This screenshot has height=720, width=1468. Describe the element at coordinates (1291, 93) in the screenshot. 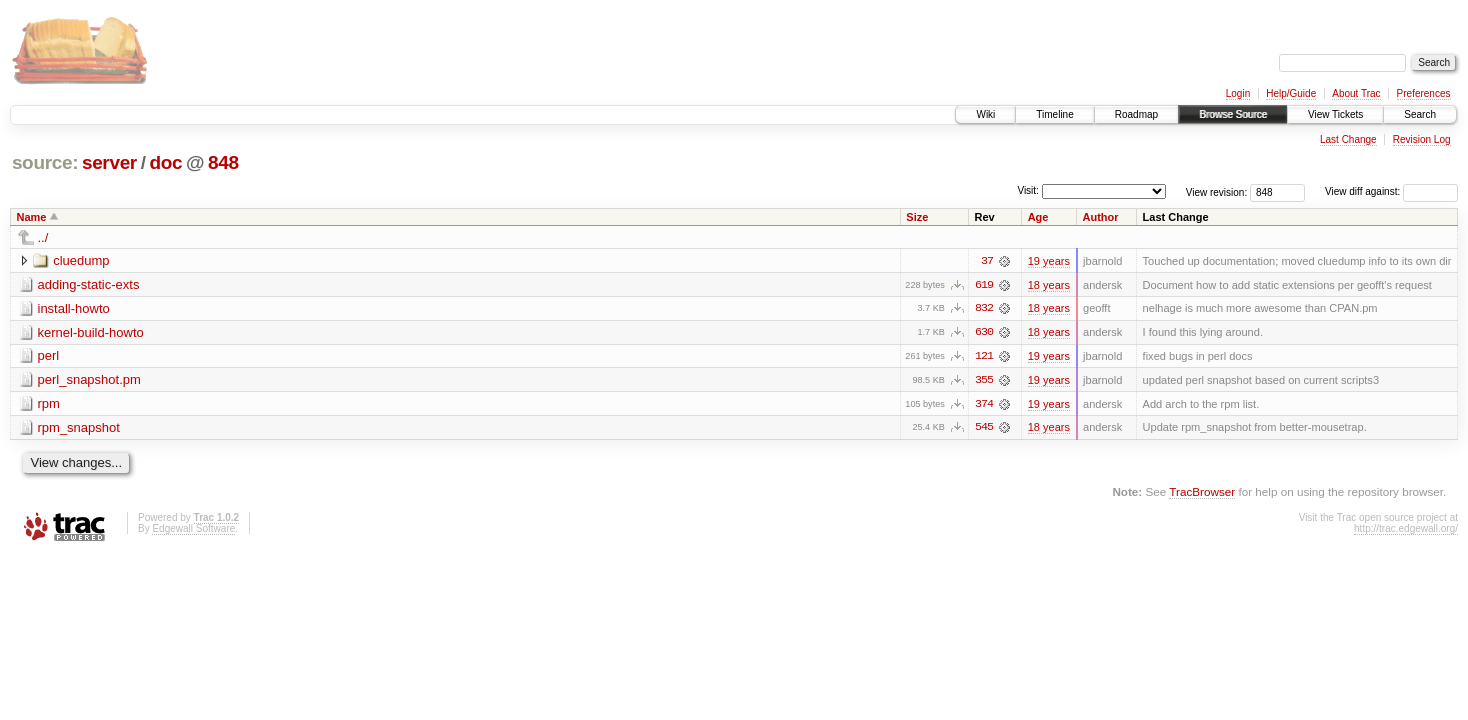

I see `Help/Guide` at that location.